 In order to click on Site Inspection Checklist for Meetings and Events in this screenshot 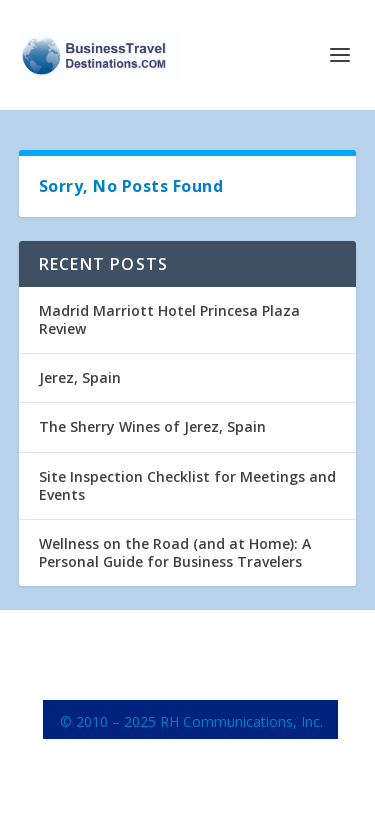, I will do `click(187, 485)`.